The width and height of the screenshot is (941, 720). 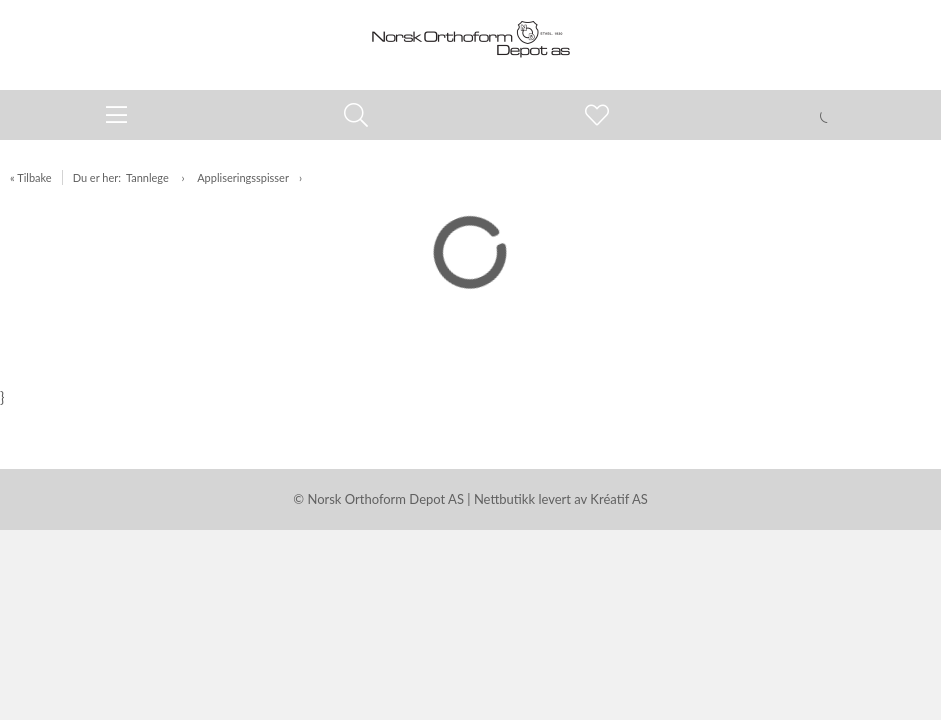 What do you see at coordinates (31, 177) in the screenshot?
I see `« Tilbake` at bounding box center [31, 177].